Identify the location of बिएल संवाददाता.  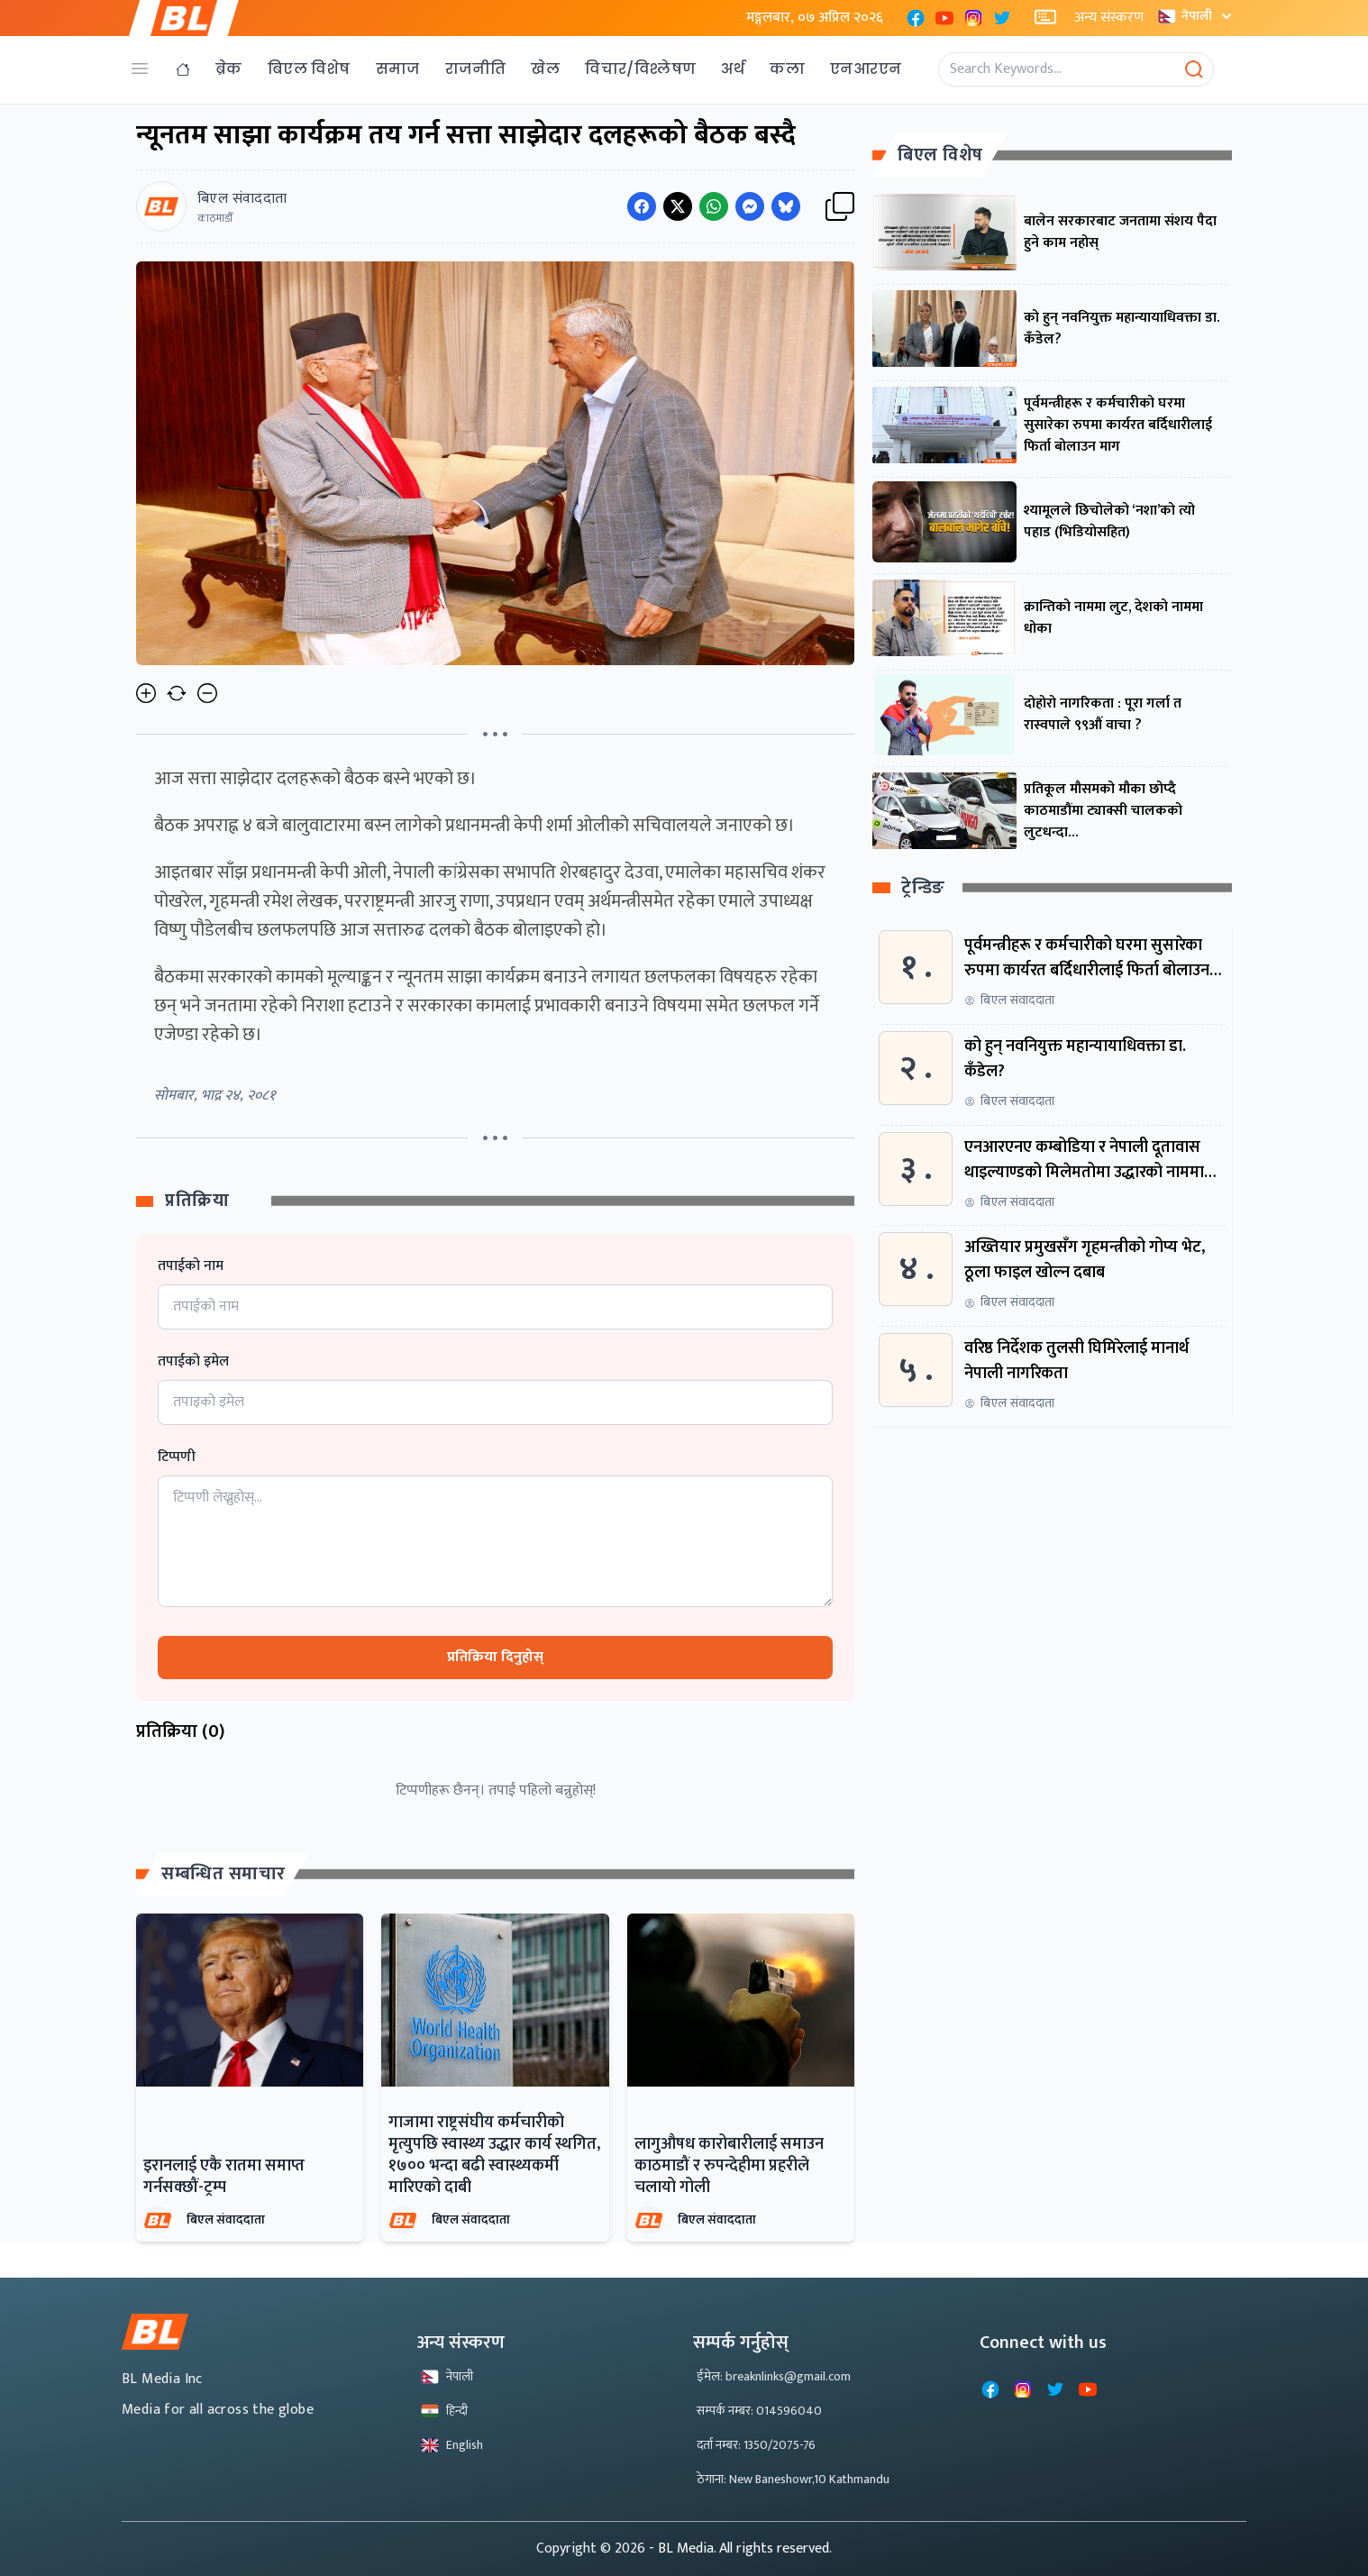
(226, 2219).